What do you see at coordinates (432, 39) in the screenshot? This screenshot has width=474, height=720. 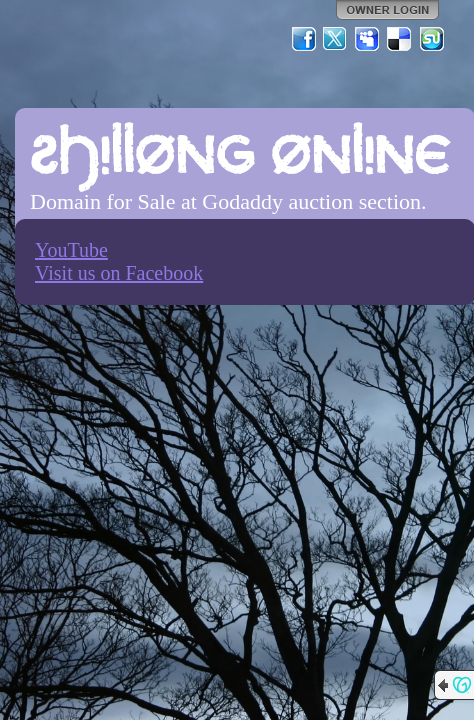 I see `StumbleUpon` at bounding box center [432, 39].